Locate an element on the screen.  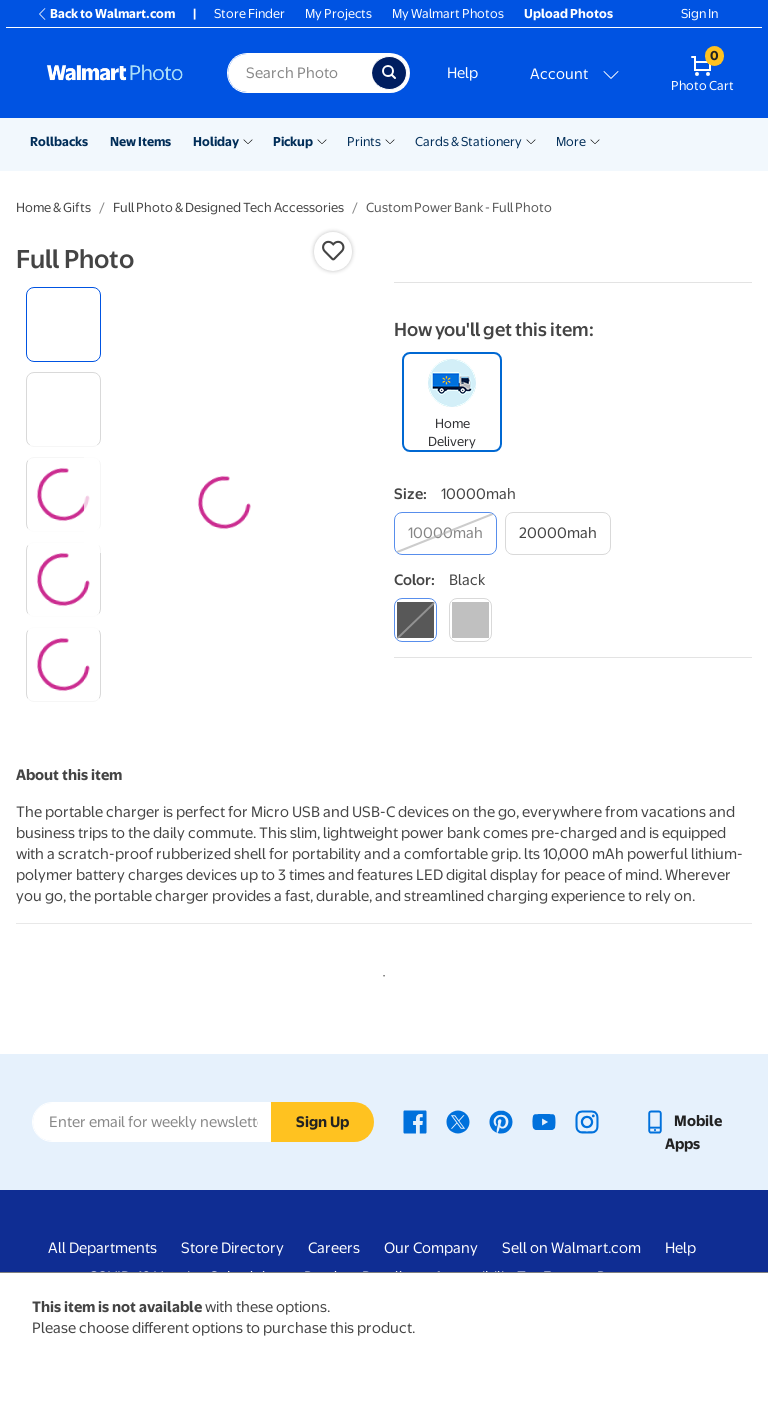
Our Company [Our Company - opens in a new window] is located at coordinates (431, 1248).